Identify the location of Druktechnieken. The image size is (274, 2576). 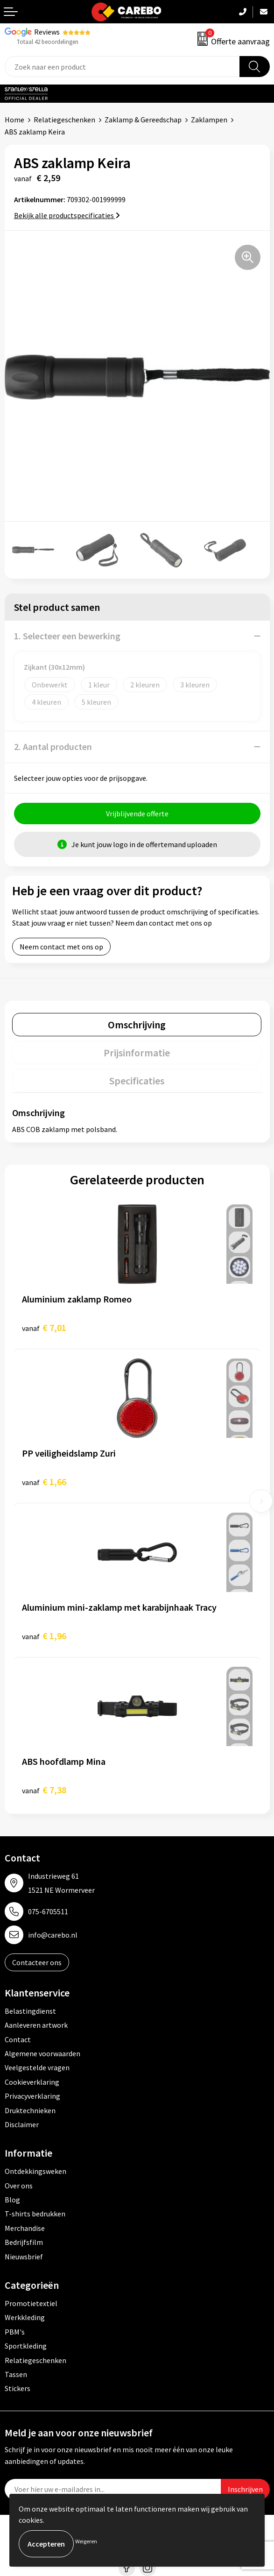
(30, 2110).